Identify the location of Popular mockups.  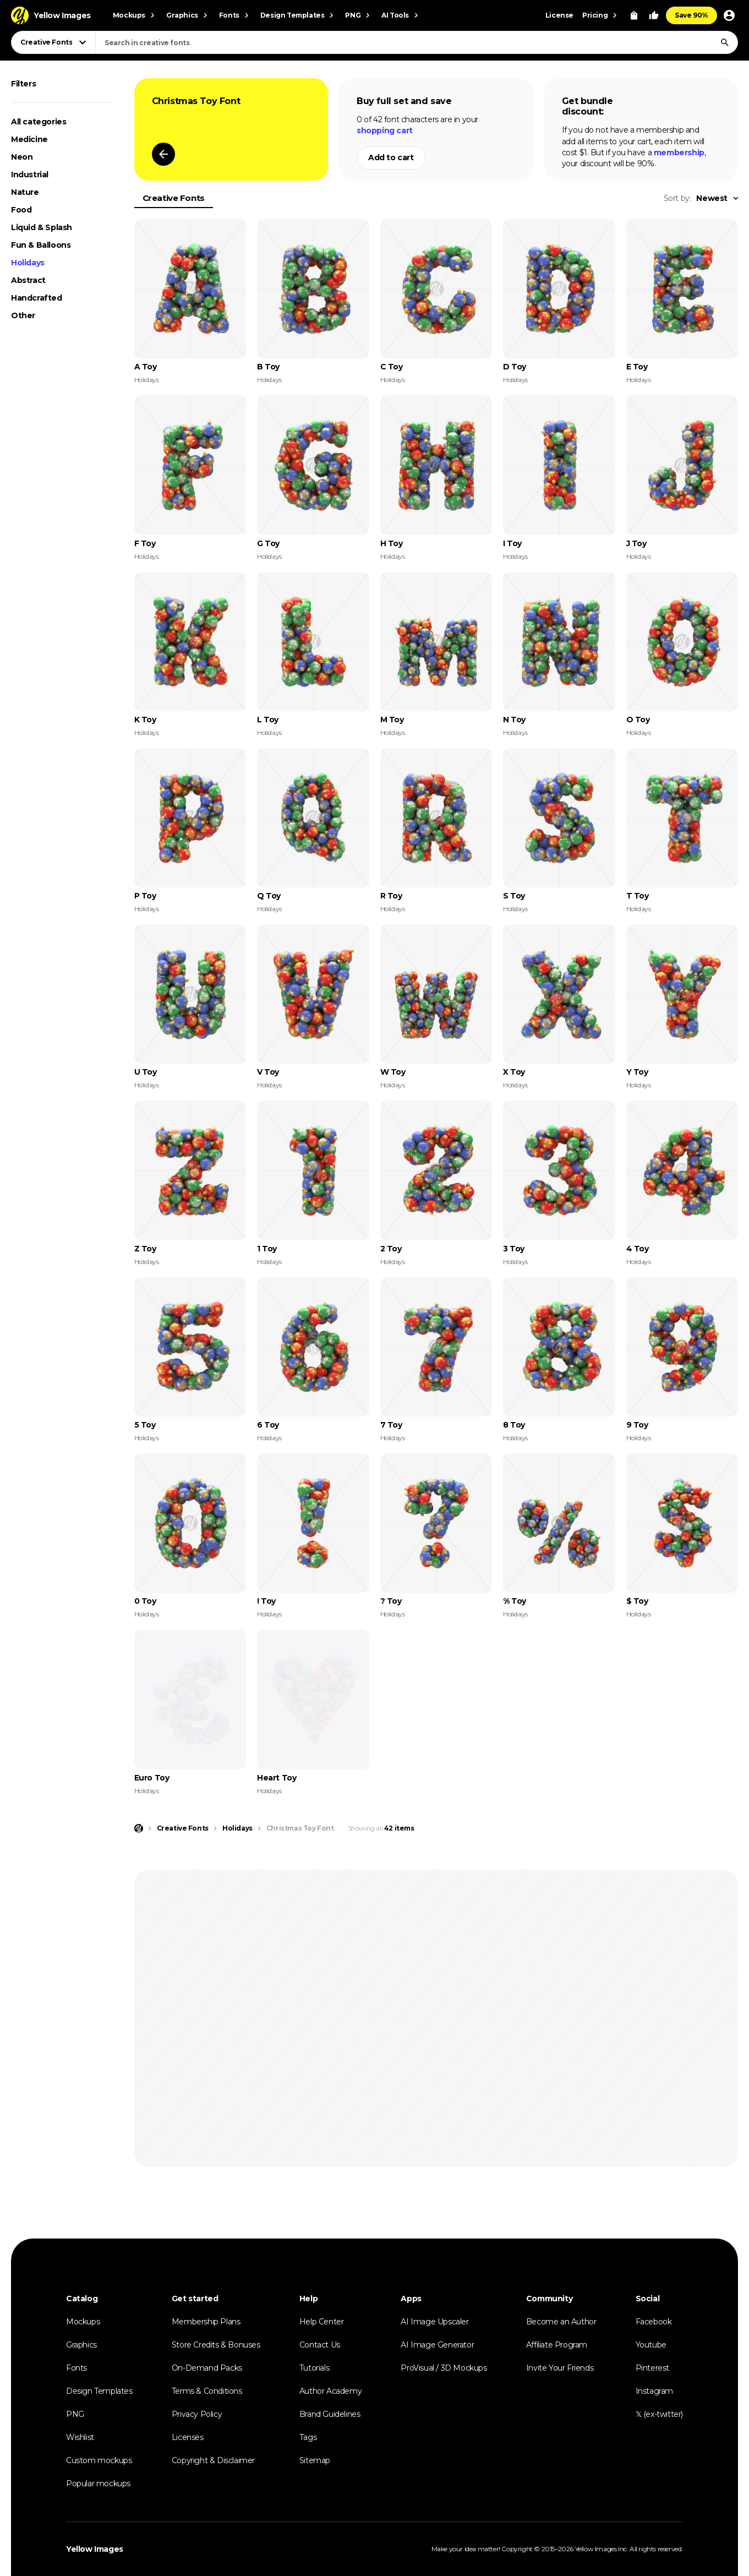
(98, 2483).